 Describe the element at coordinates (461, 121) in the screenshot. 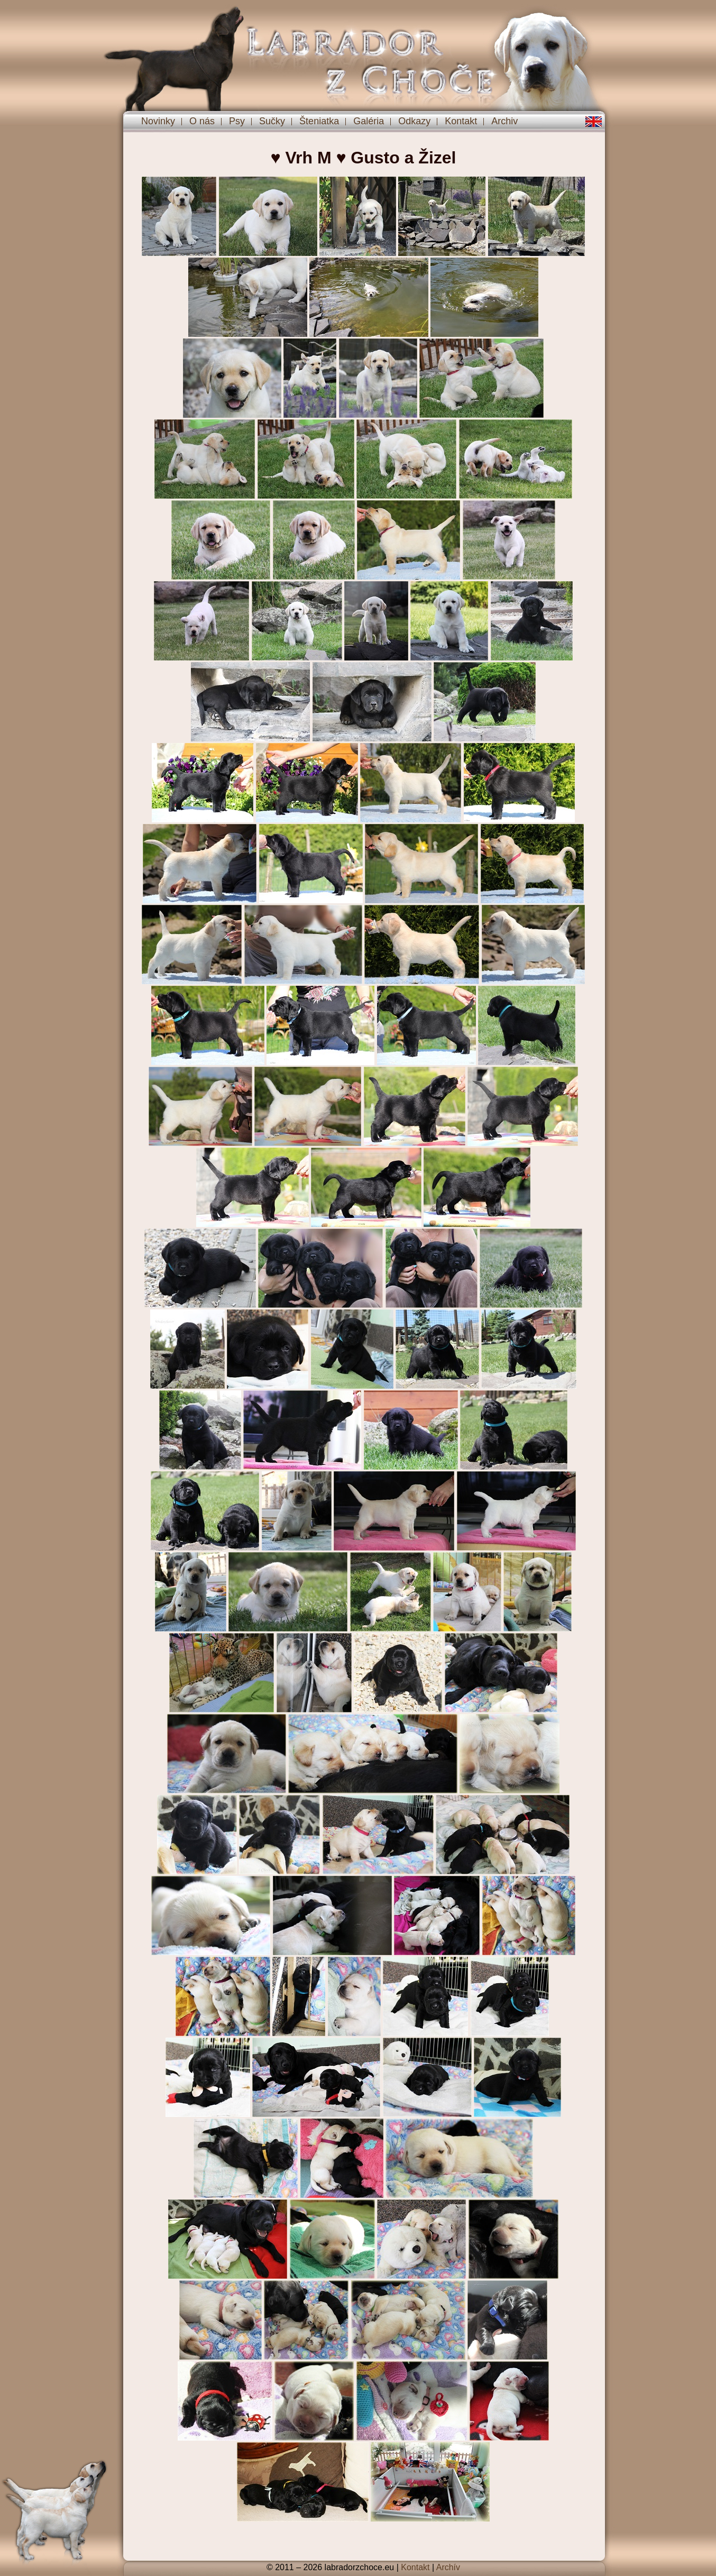

I see `Kontakt` at that location.